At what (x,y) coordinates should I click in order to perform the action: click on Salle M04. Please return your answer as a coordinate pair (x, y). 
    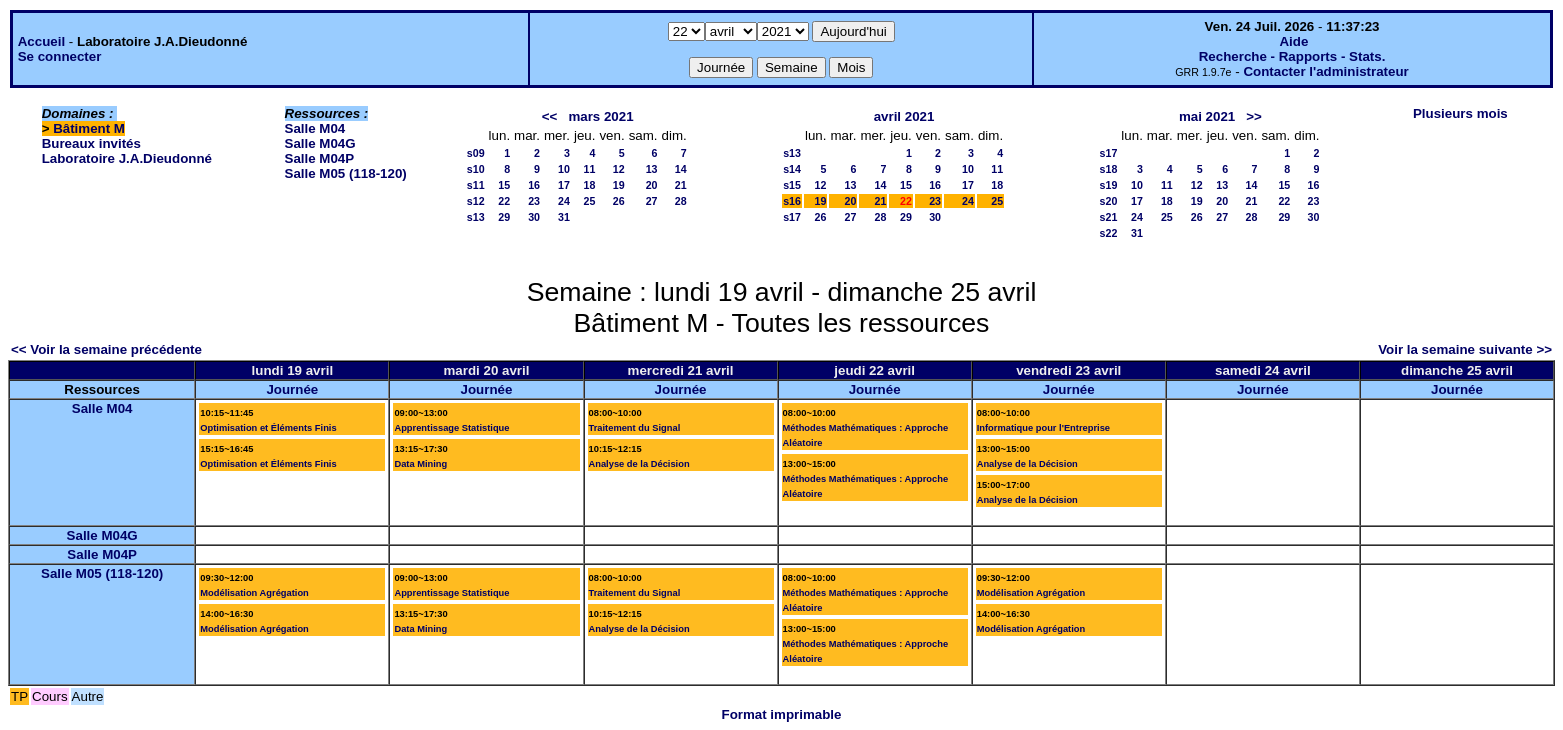
    Looking at the image, I should click on (315, 128).